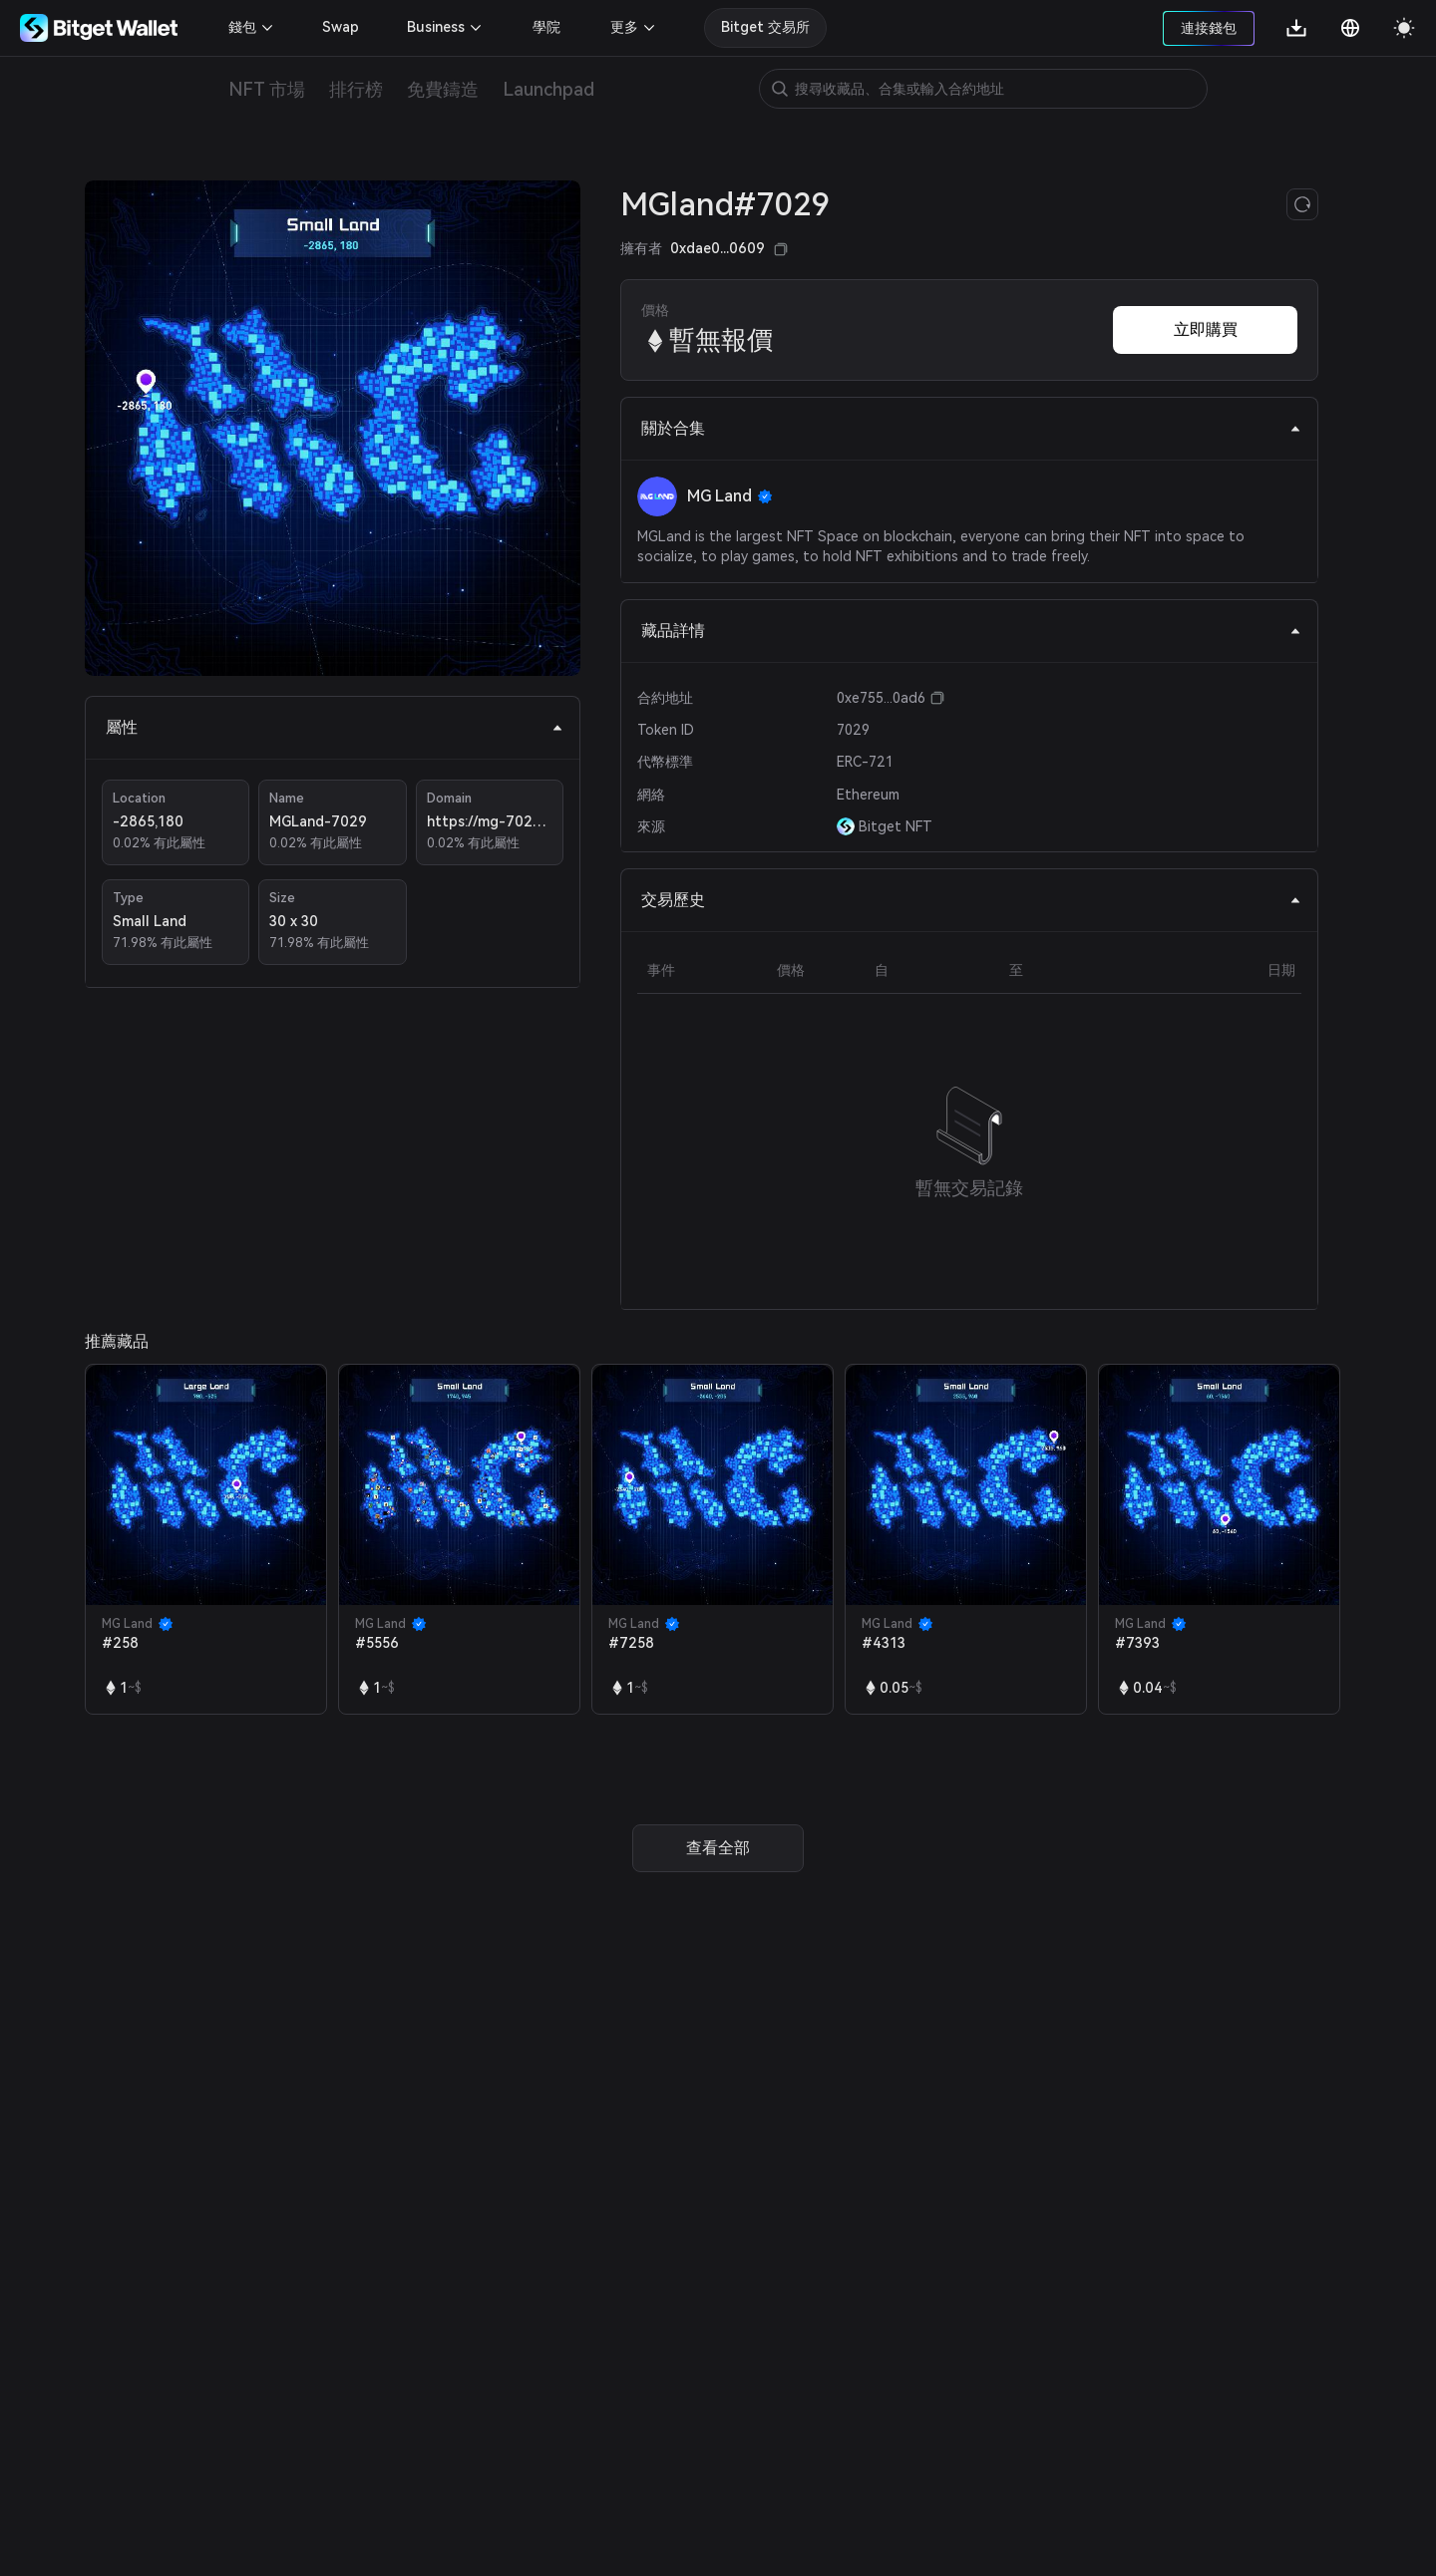  I want to click on NFT 市場, so click(266, 89).